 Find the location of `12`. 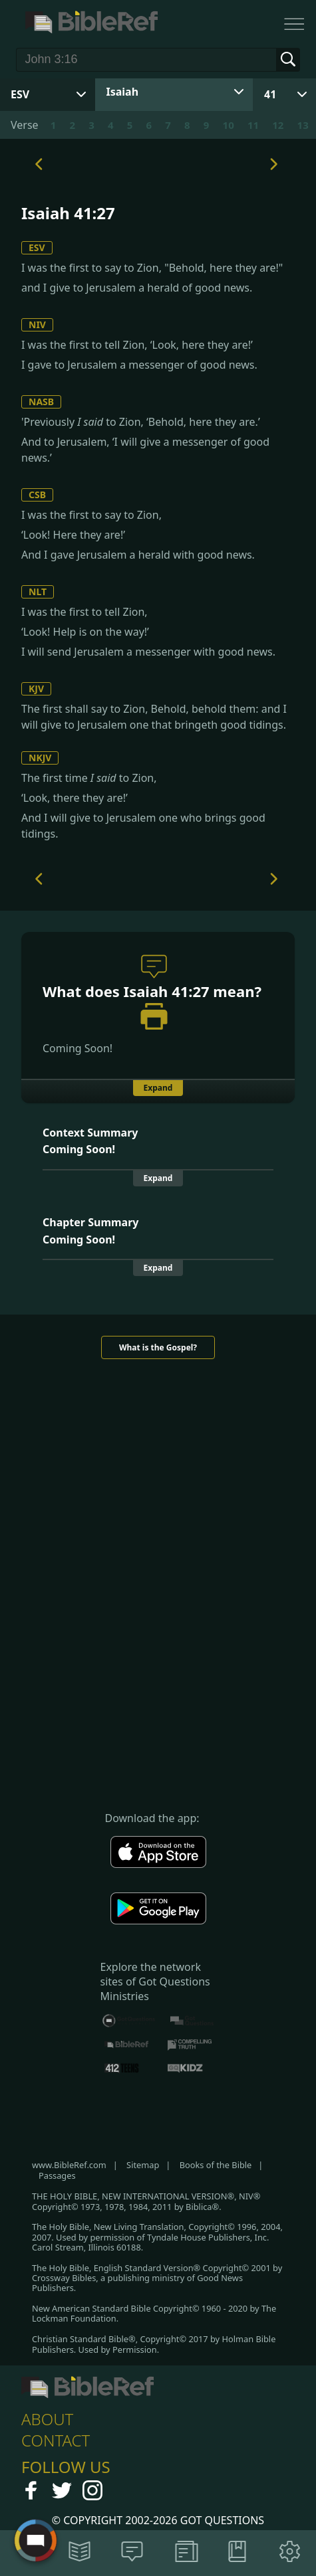

12 is located at coordinates (277, 125).